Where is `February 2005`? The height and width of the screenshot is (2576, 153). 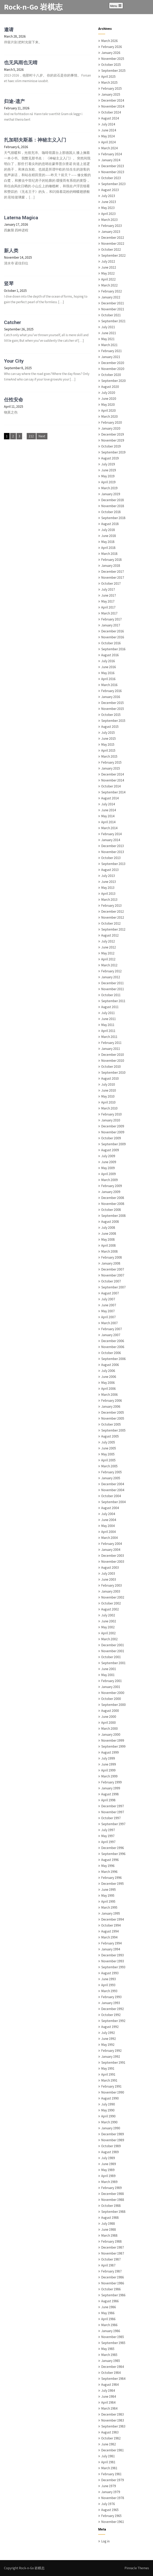 February 2005 is located at coordinates (111, 1472).